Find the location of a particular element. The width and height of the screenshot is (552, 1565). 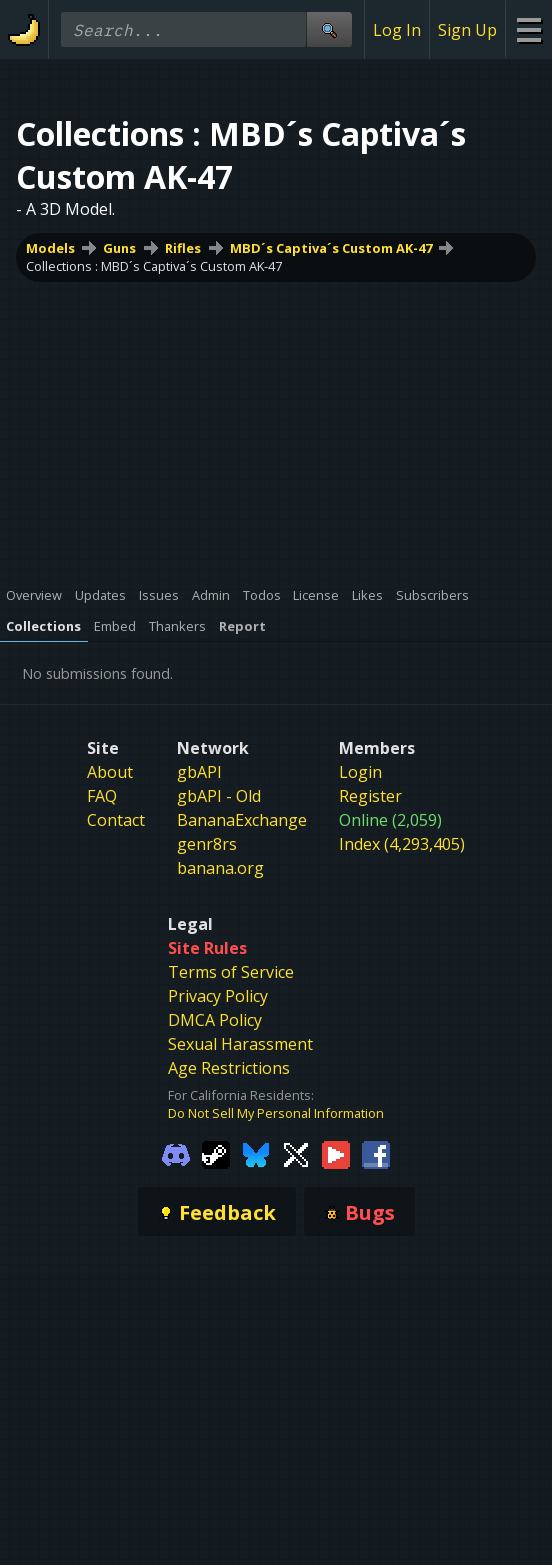

gbAPI is located at coordinates (199, 772).